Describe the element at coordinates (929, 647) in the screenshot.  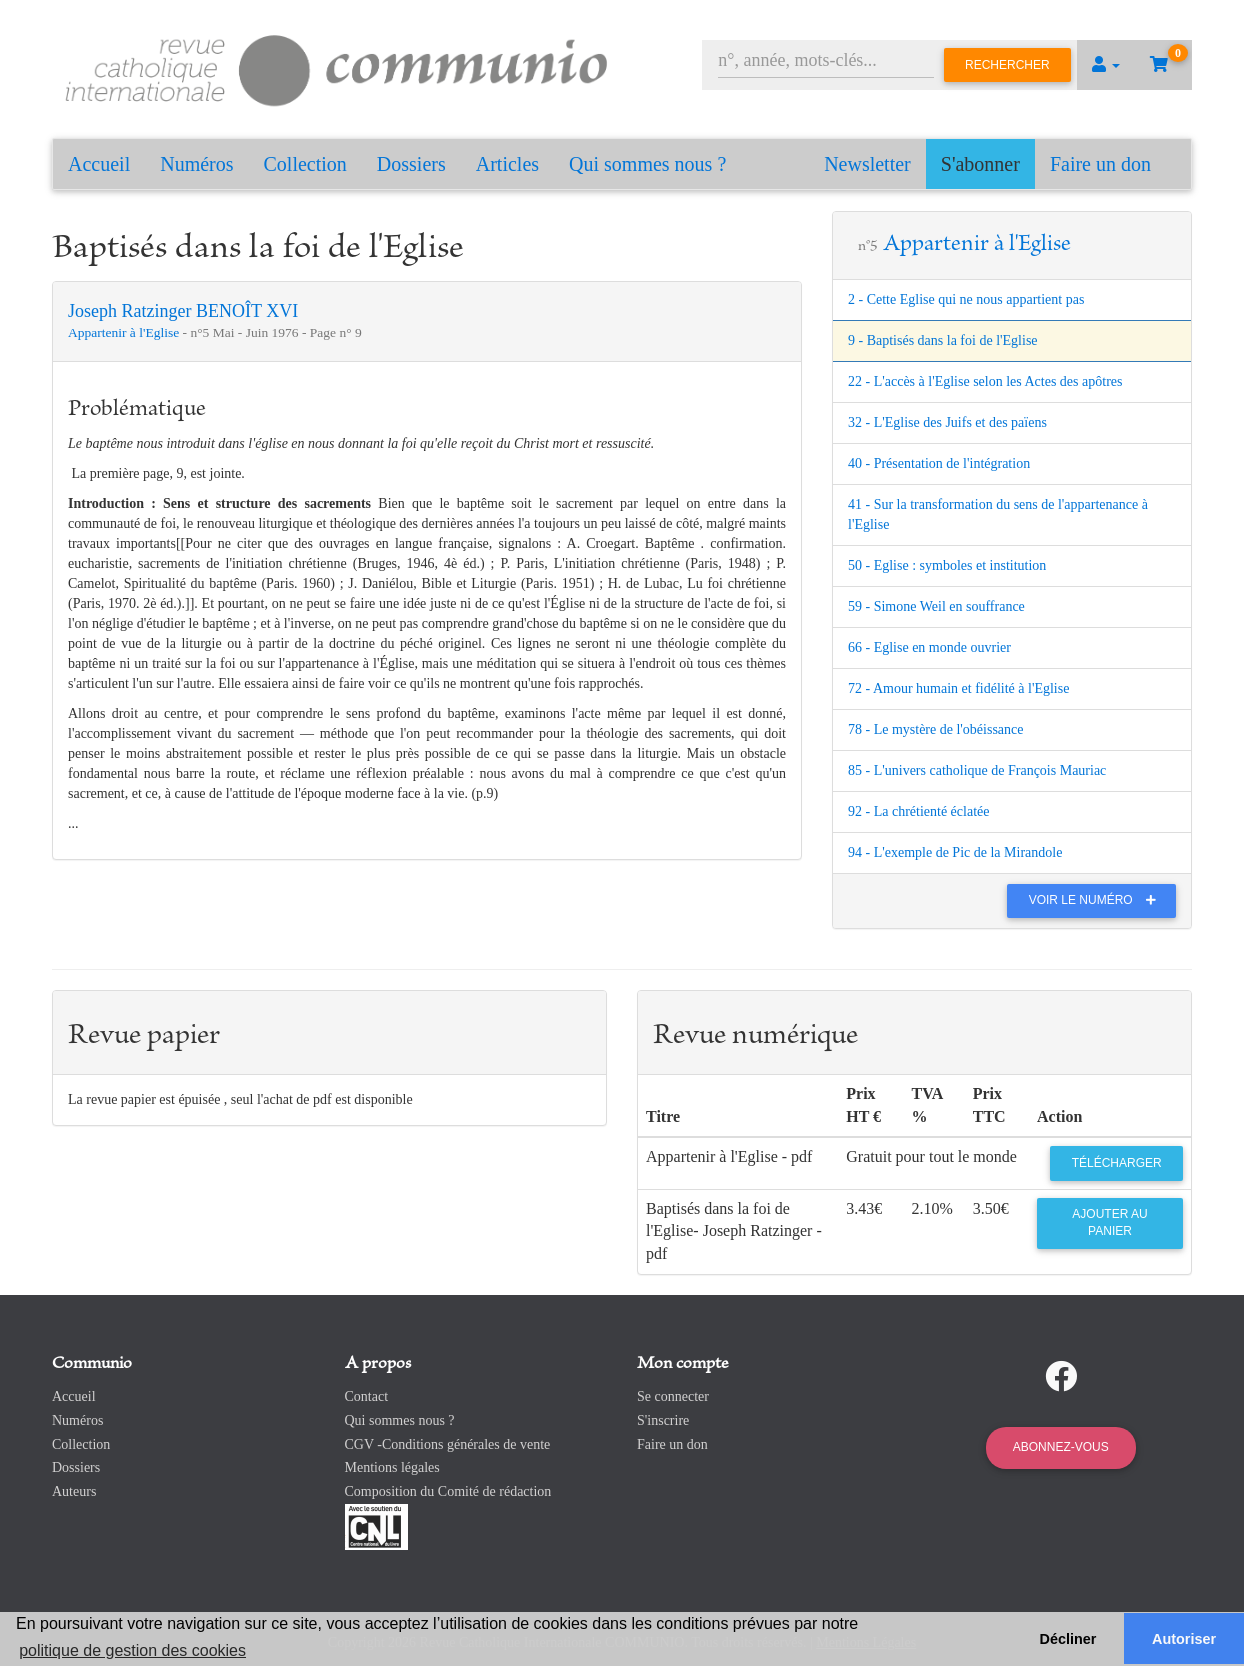
I see `66 - Eglise en monde ouvrier` at that location.